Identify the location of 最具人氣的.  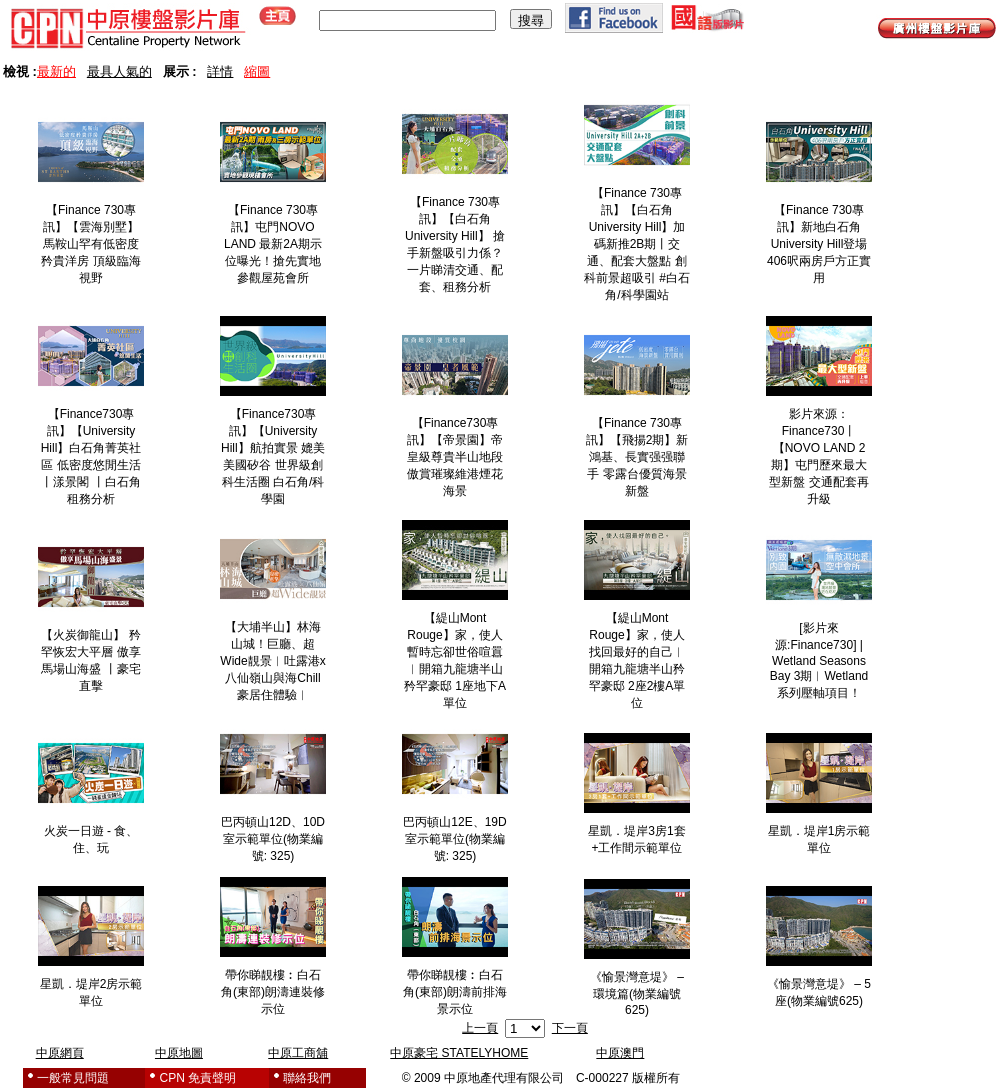
(119, 71).